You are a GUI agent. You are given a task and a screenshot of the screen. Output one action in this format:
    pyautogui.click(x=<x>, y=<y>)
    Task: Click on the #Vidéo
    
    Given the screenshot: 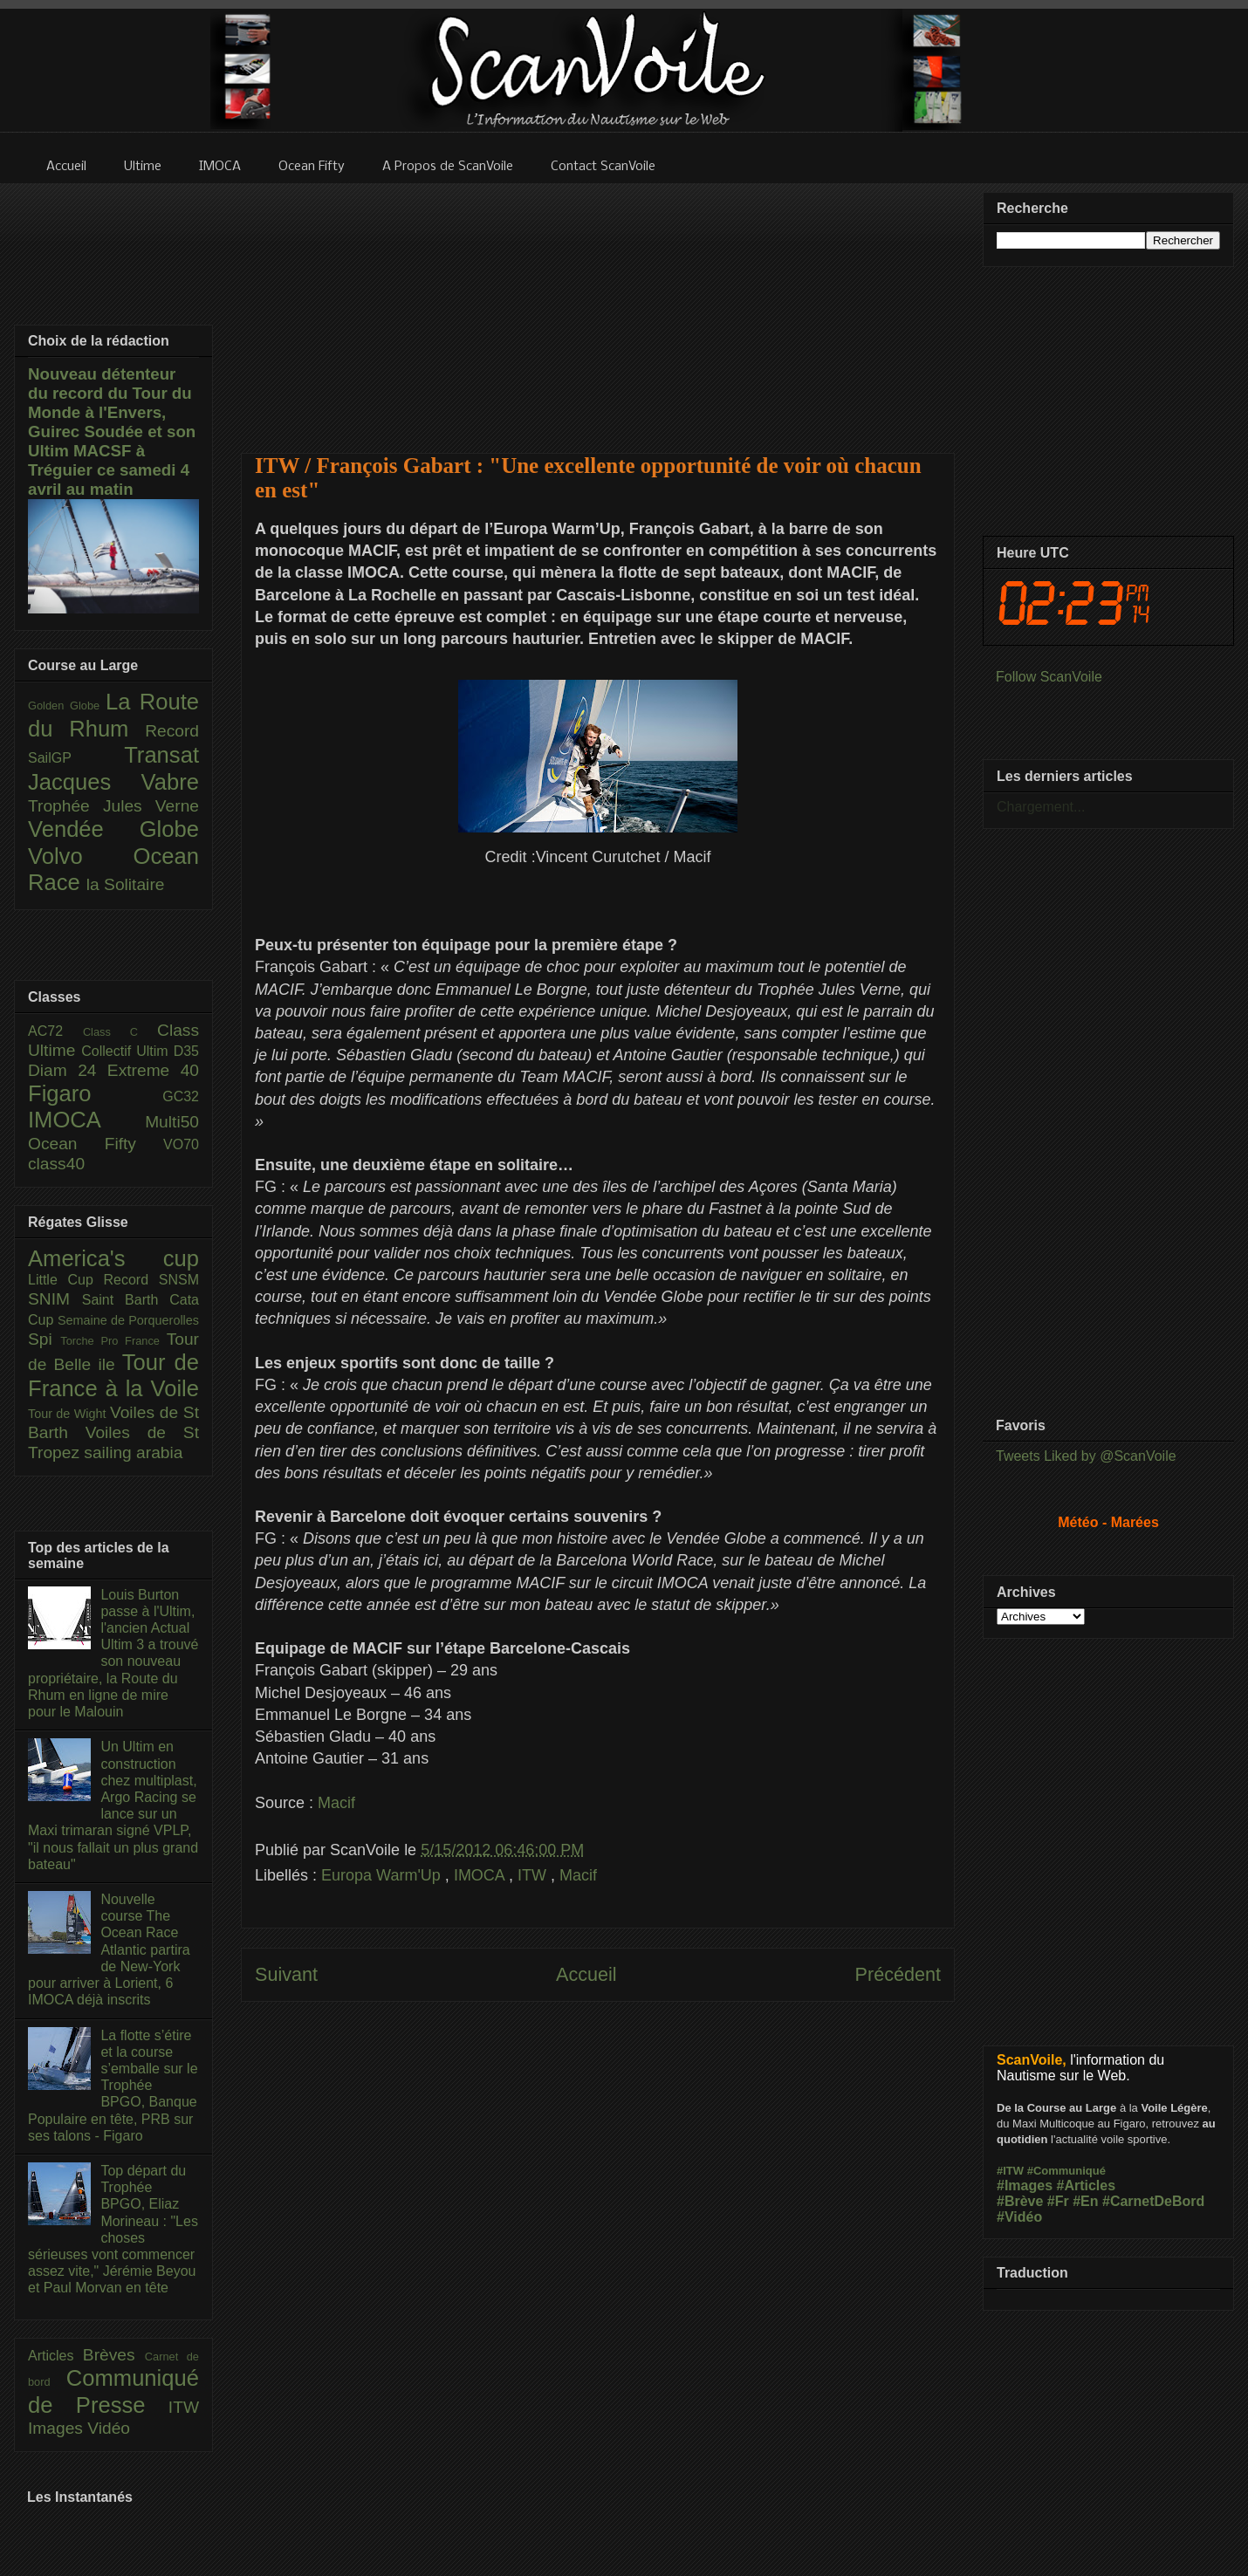 What is the action you would take?
    pyautogui.click(x=1019, y=2216)
    